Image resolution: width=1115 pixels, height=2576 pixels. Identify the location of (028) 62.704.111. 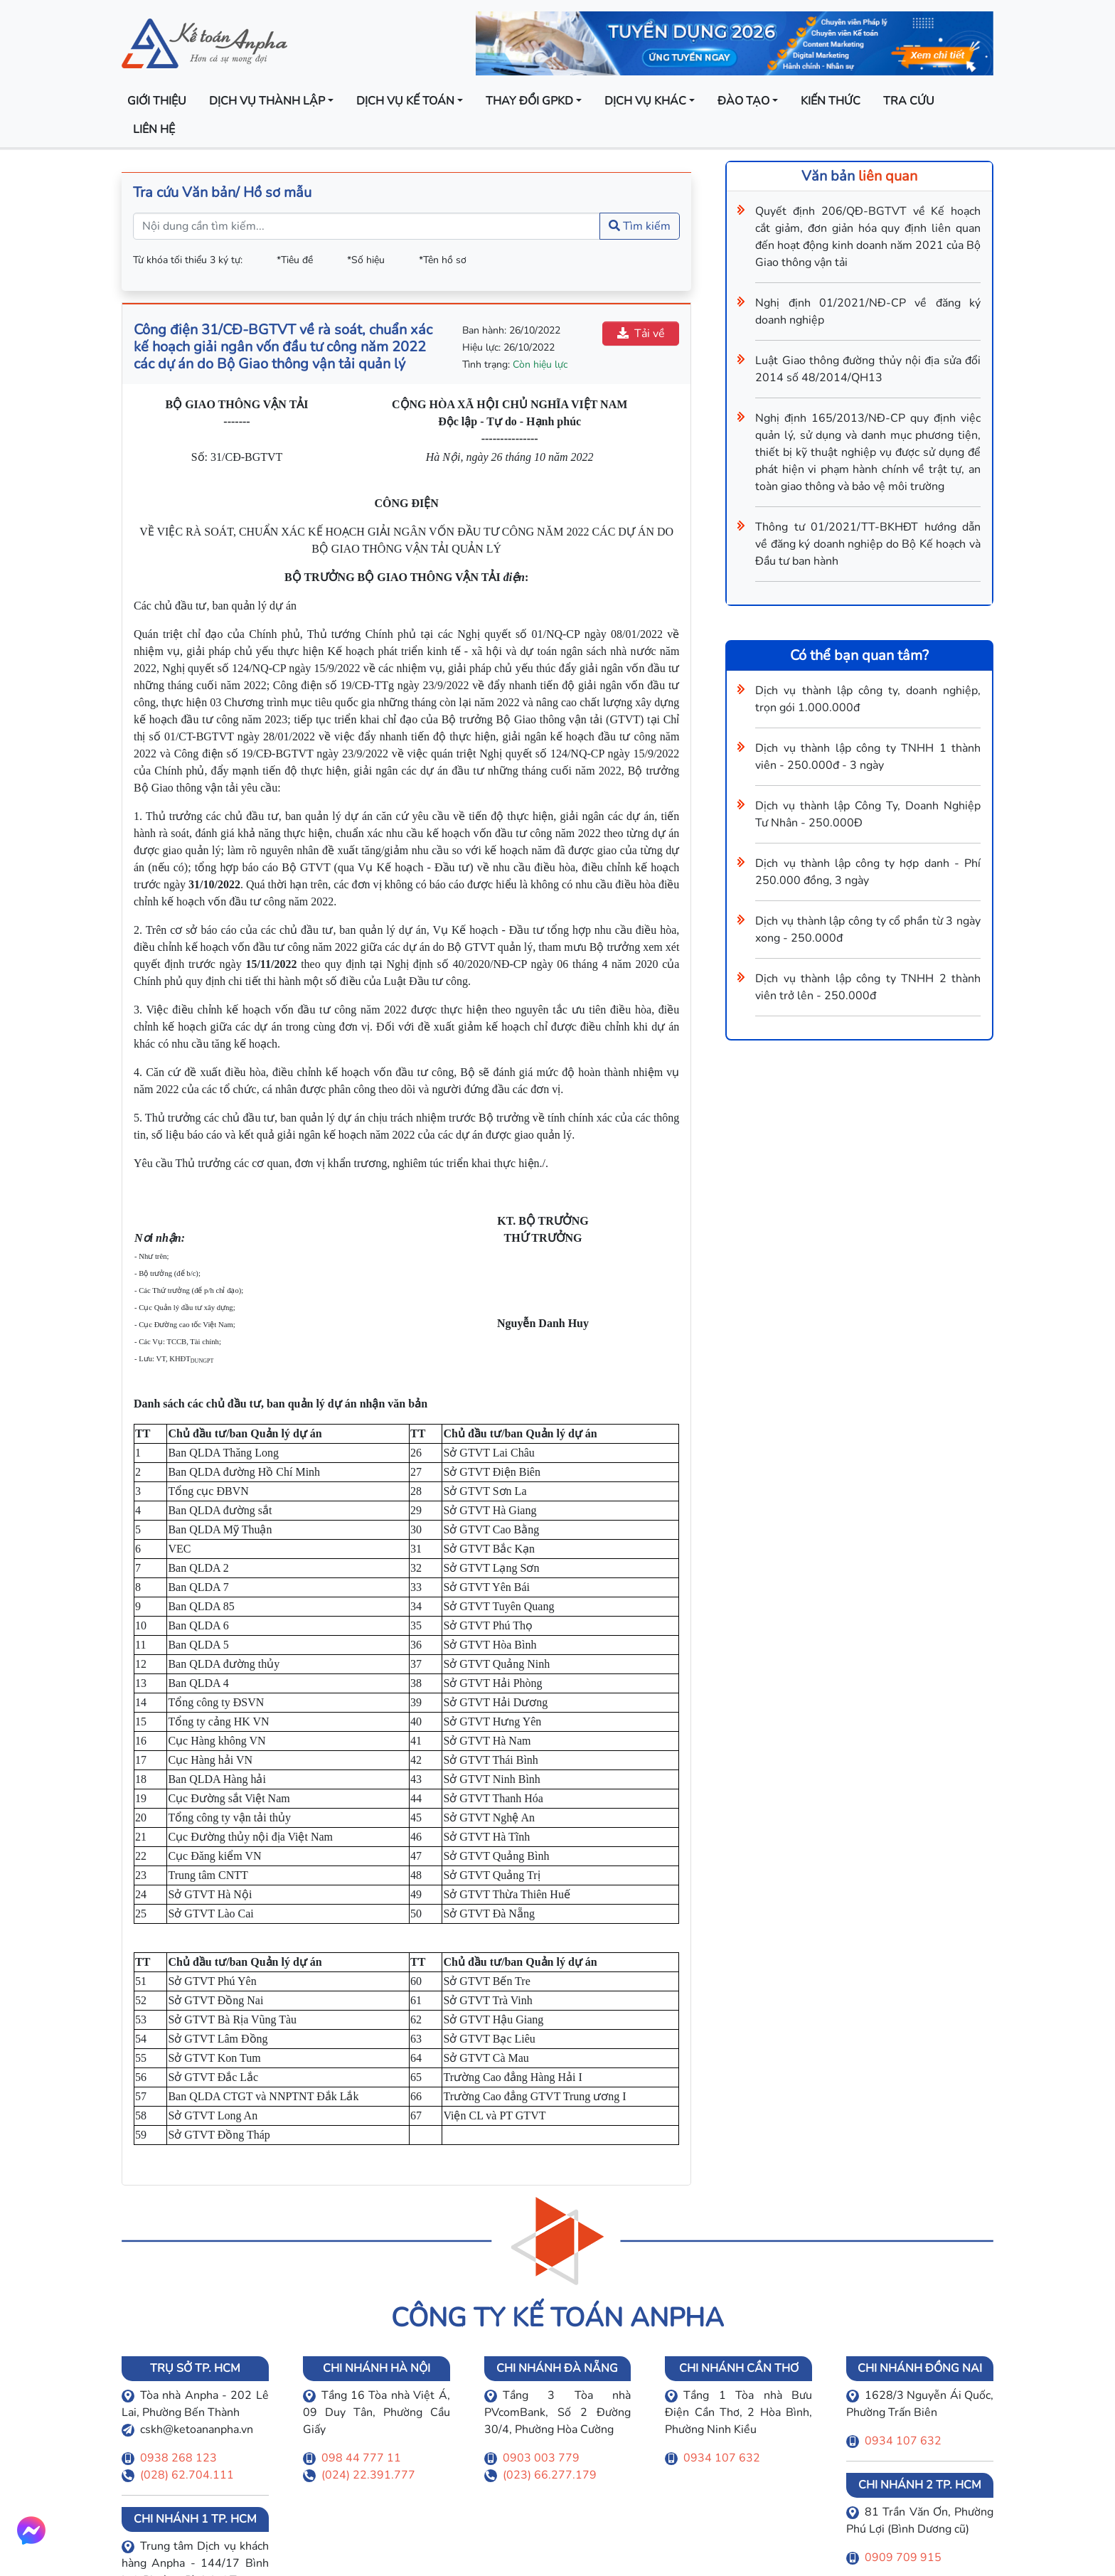
(187, 2475).